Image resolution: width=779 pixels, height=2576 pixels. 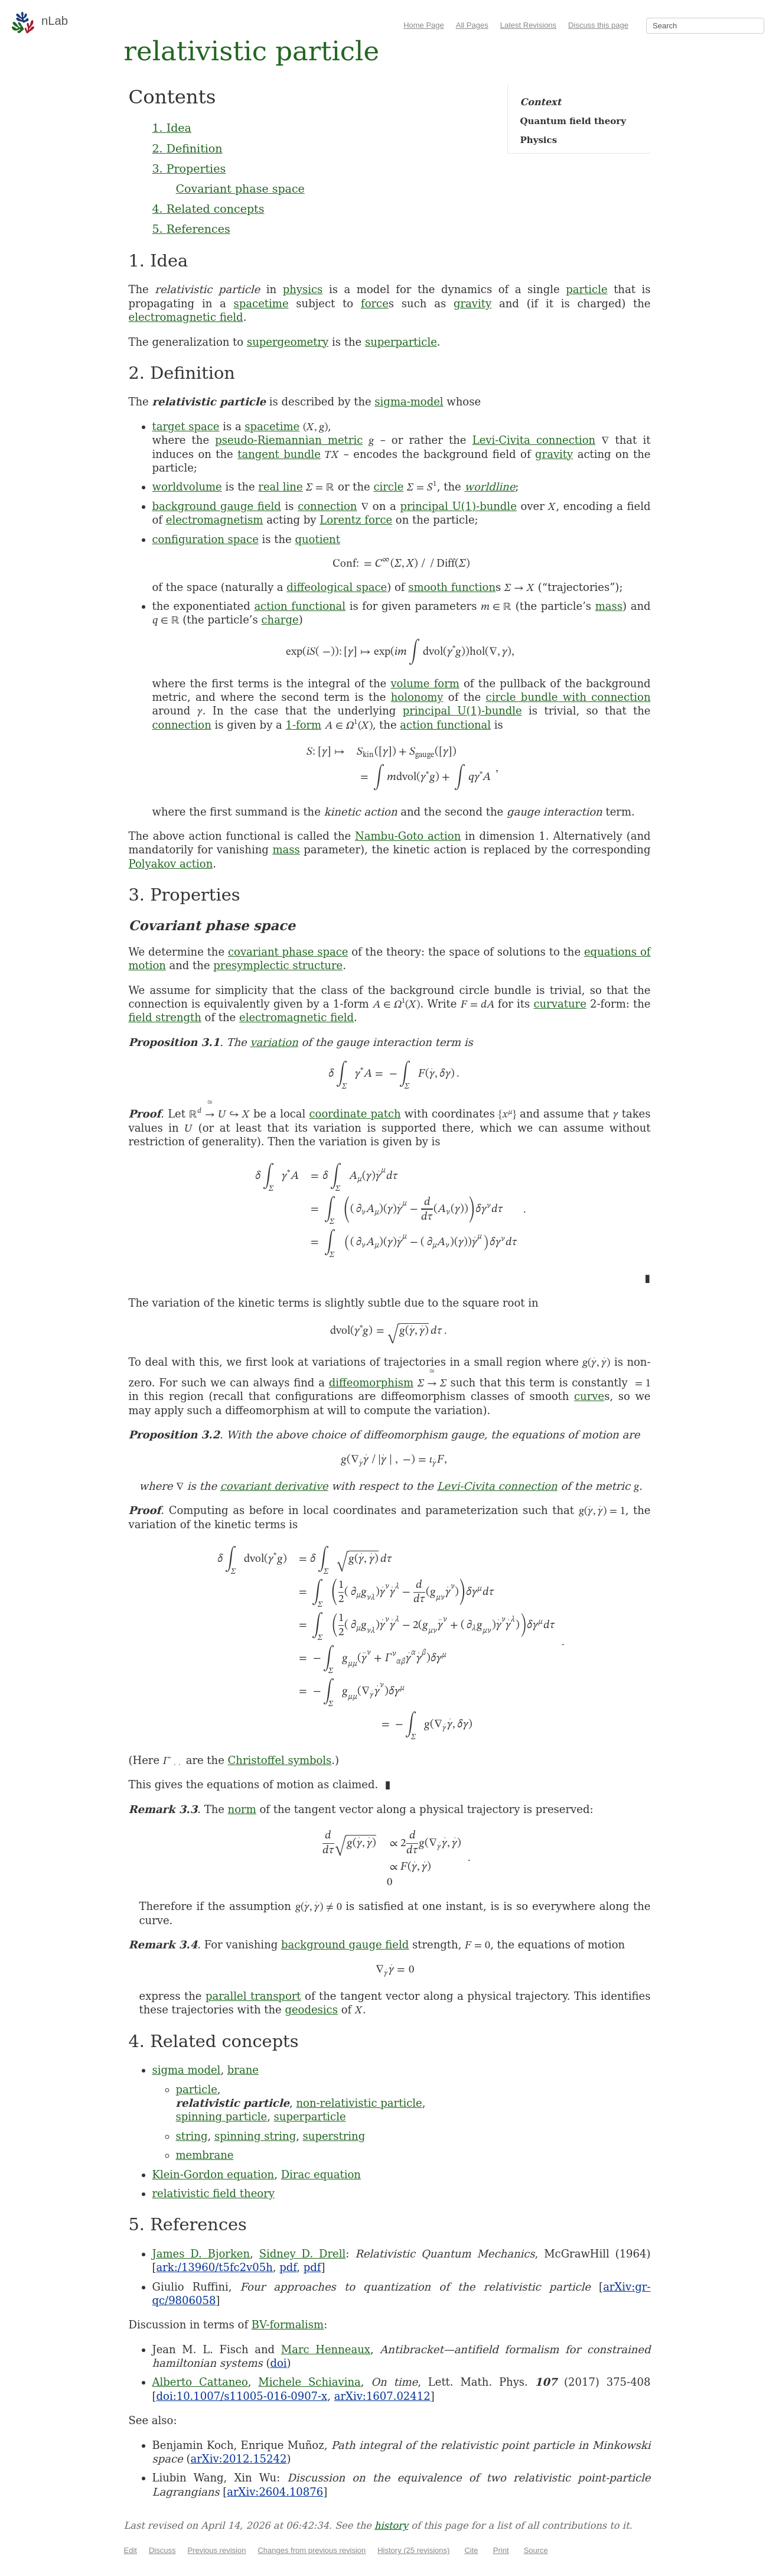 What do you see at coordinates (255, 2136) in the screenshot?
I see `spinning string` at bounding box center [255, 2136].